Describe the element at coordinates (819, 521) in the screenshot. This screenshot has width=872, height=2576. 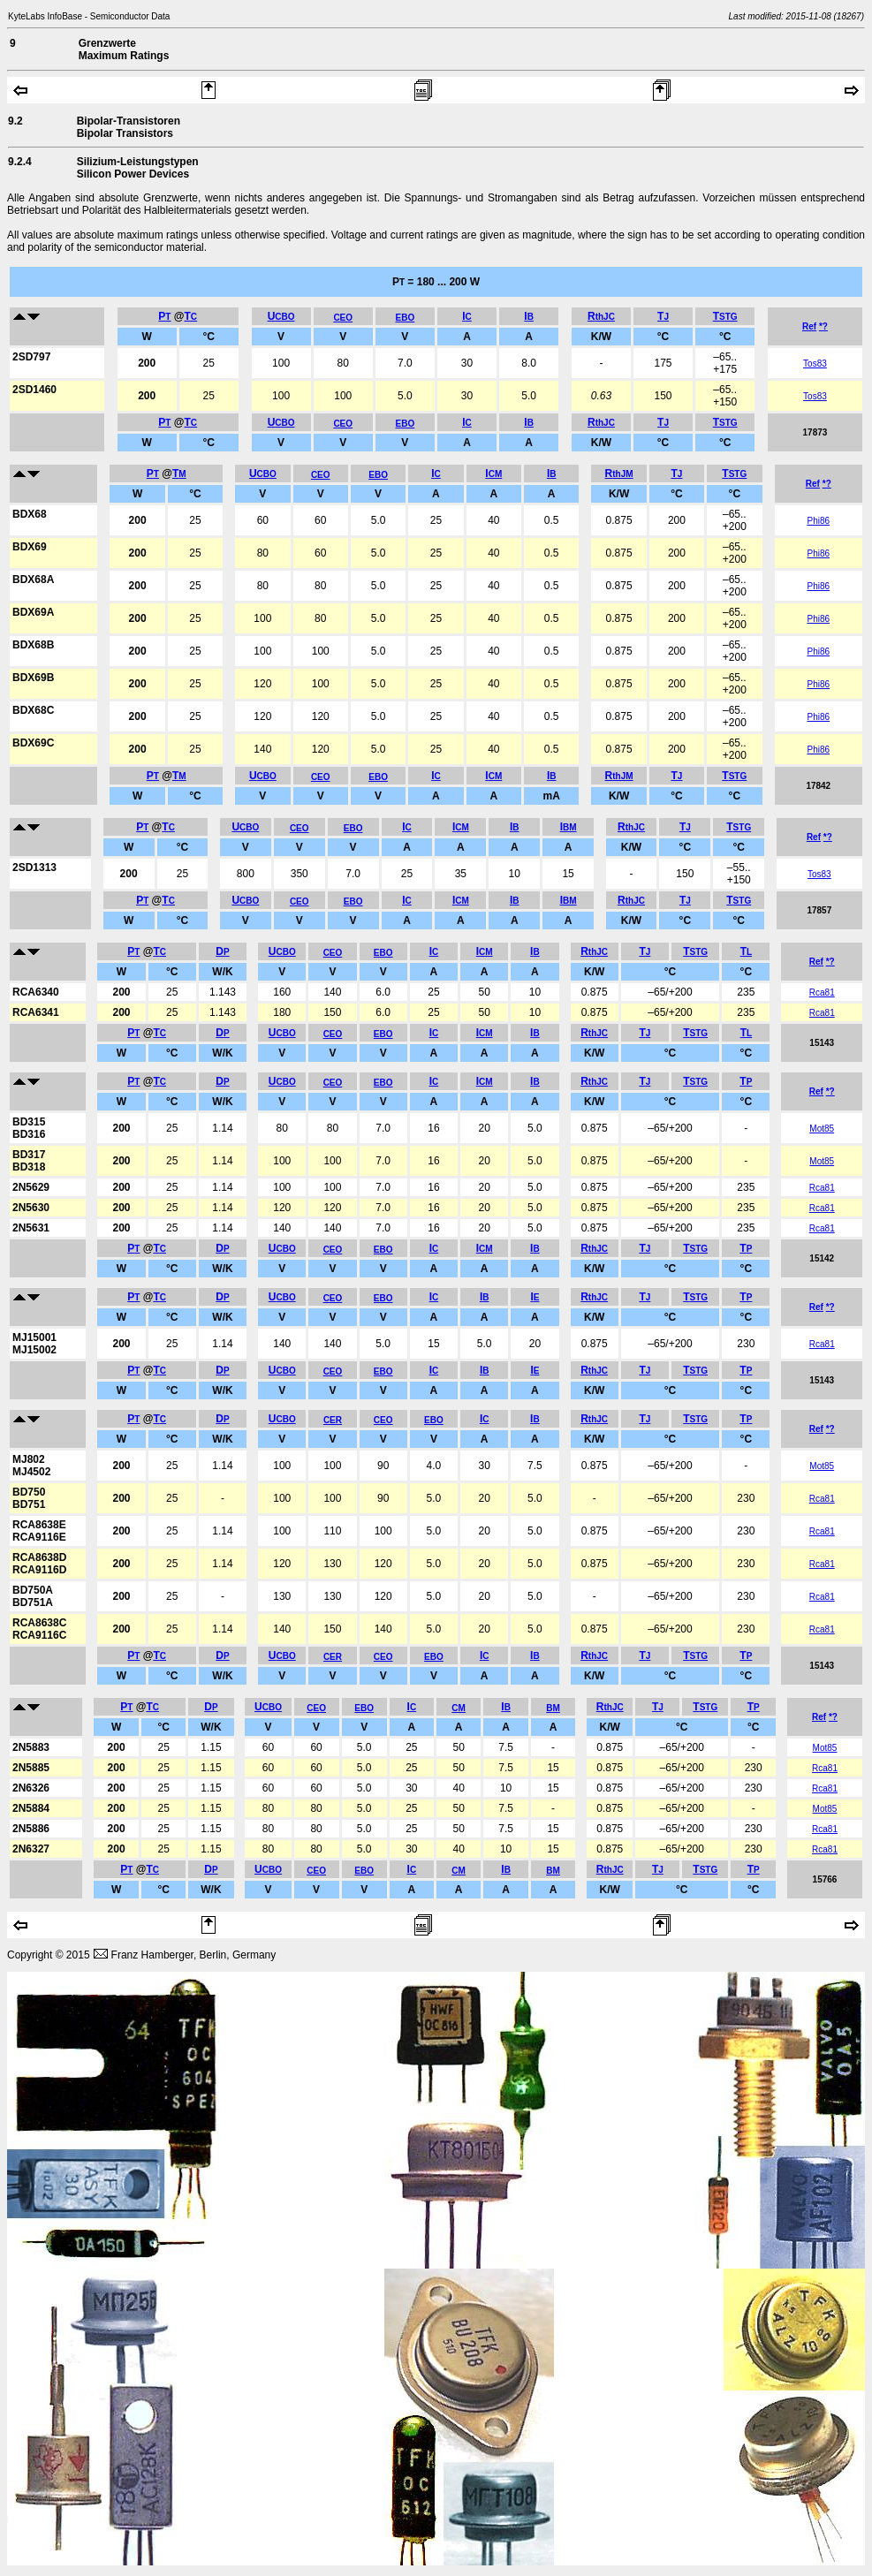
I see `Phi86` at that location.